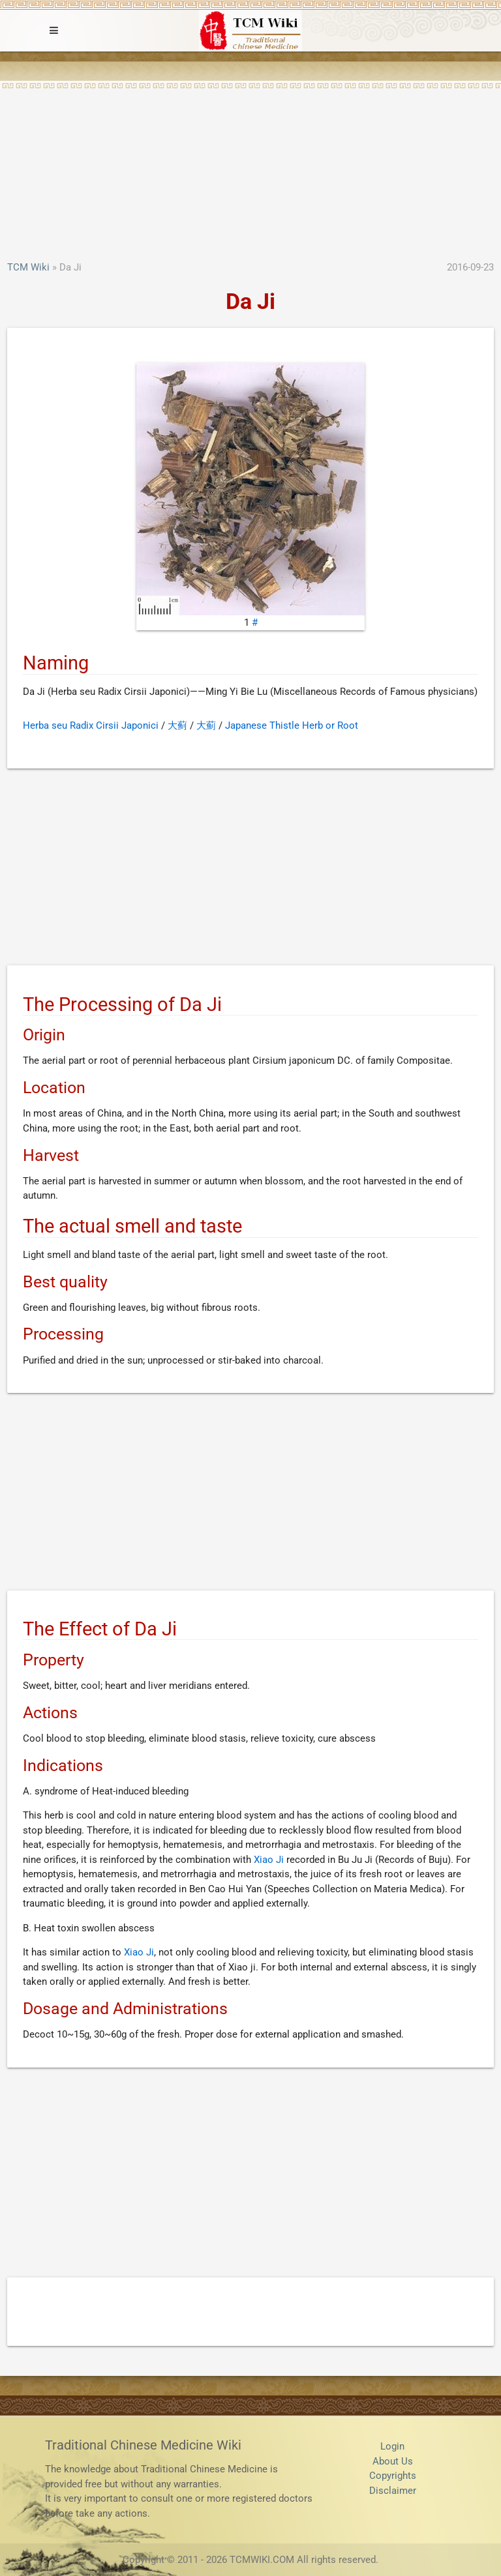  What do you see at coordinates (177, 725) in the screenshot?
I see `大蓟` at bounding box center [177, 725].